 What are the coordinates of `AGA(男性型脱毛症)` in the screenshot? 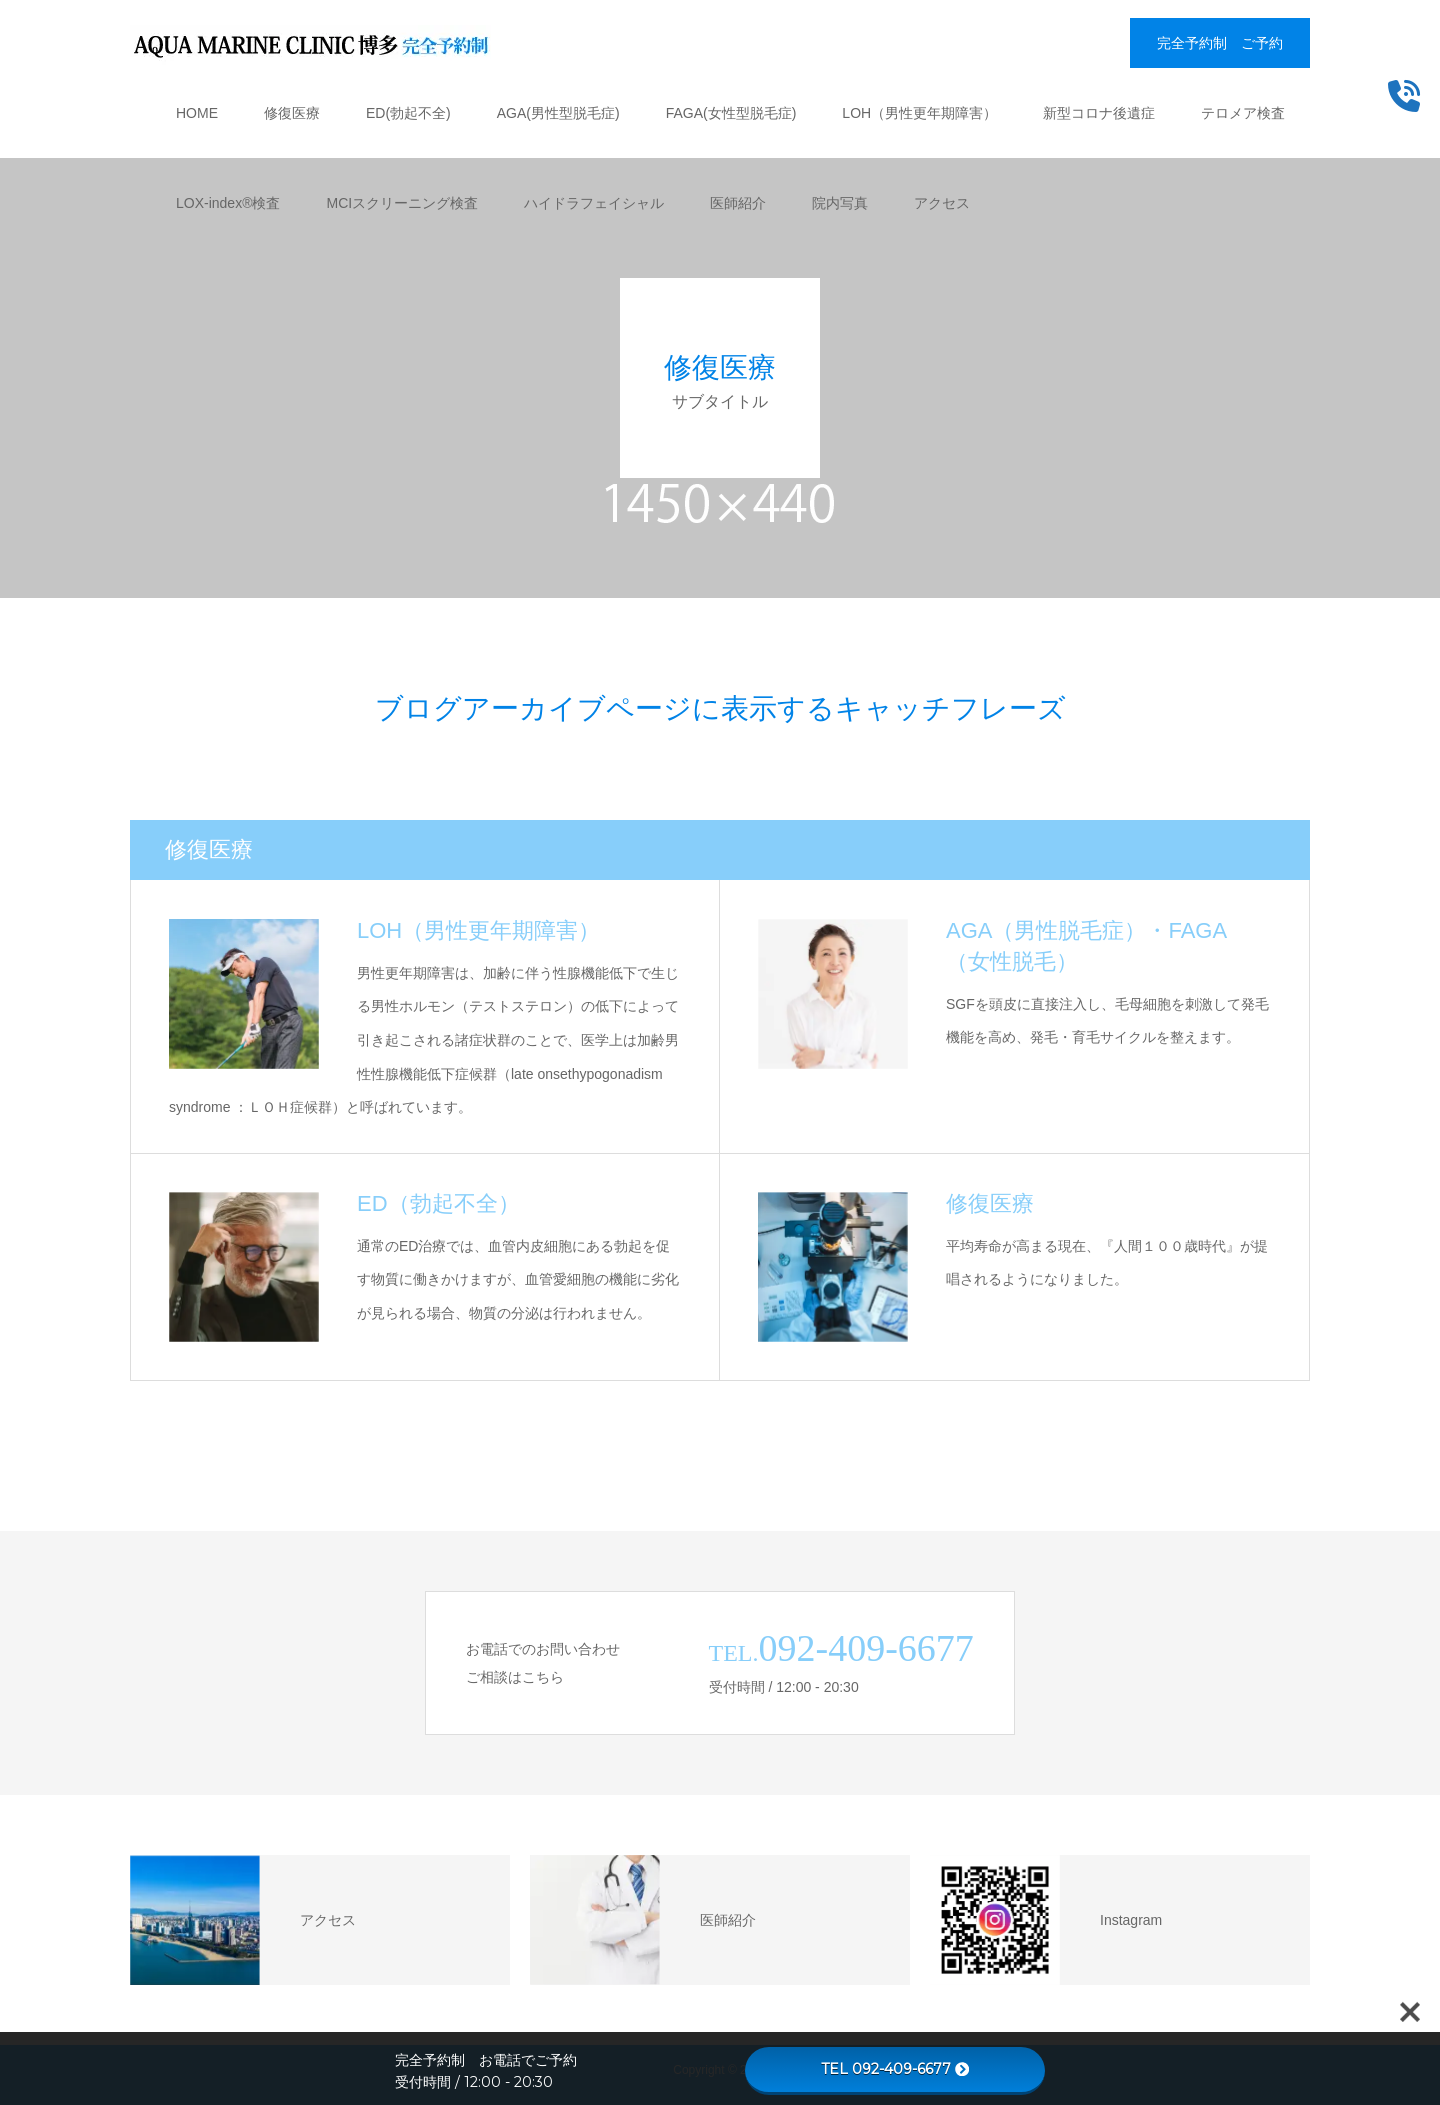 It's located at (558, 113).